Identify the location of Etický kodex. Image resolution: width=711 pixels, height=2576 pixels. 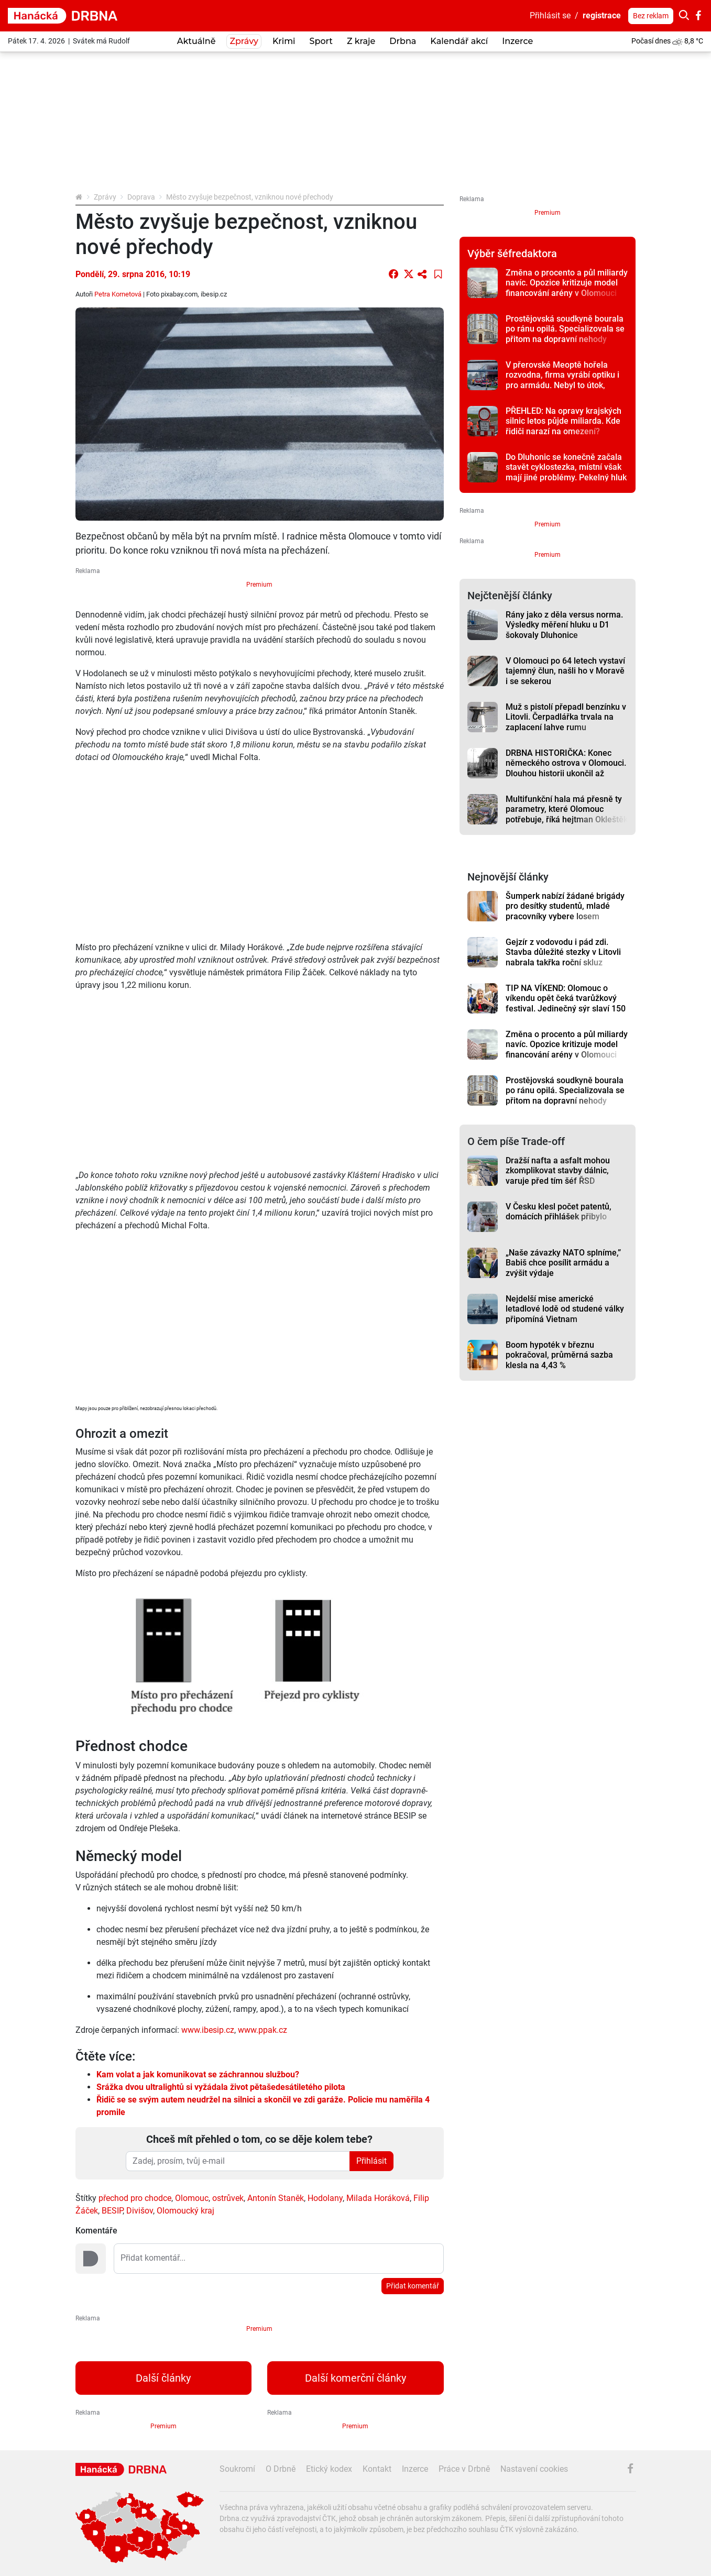
(329, 2469).